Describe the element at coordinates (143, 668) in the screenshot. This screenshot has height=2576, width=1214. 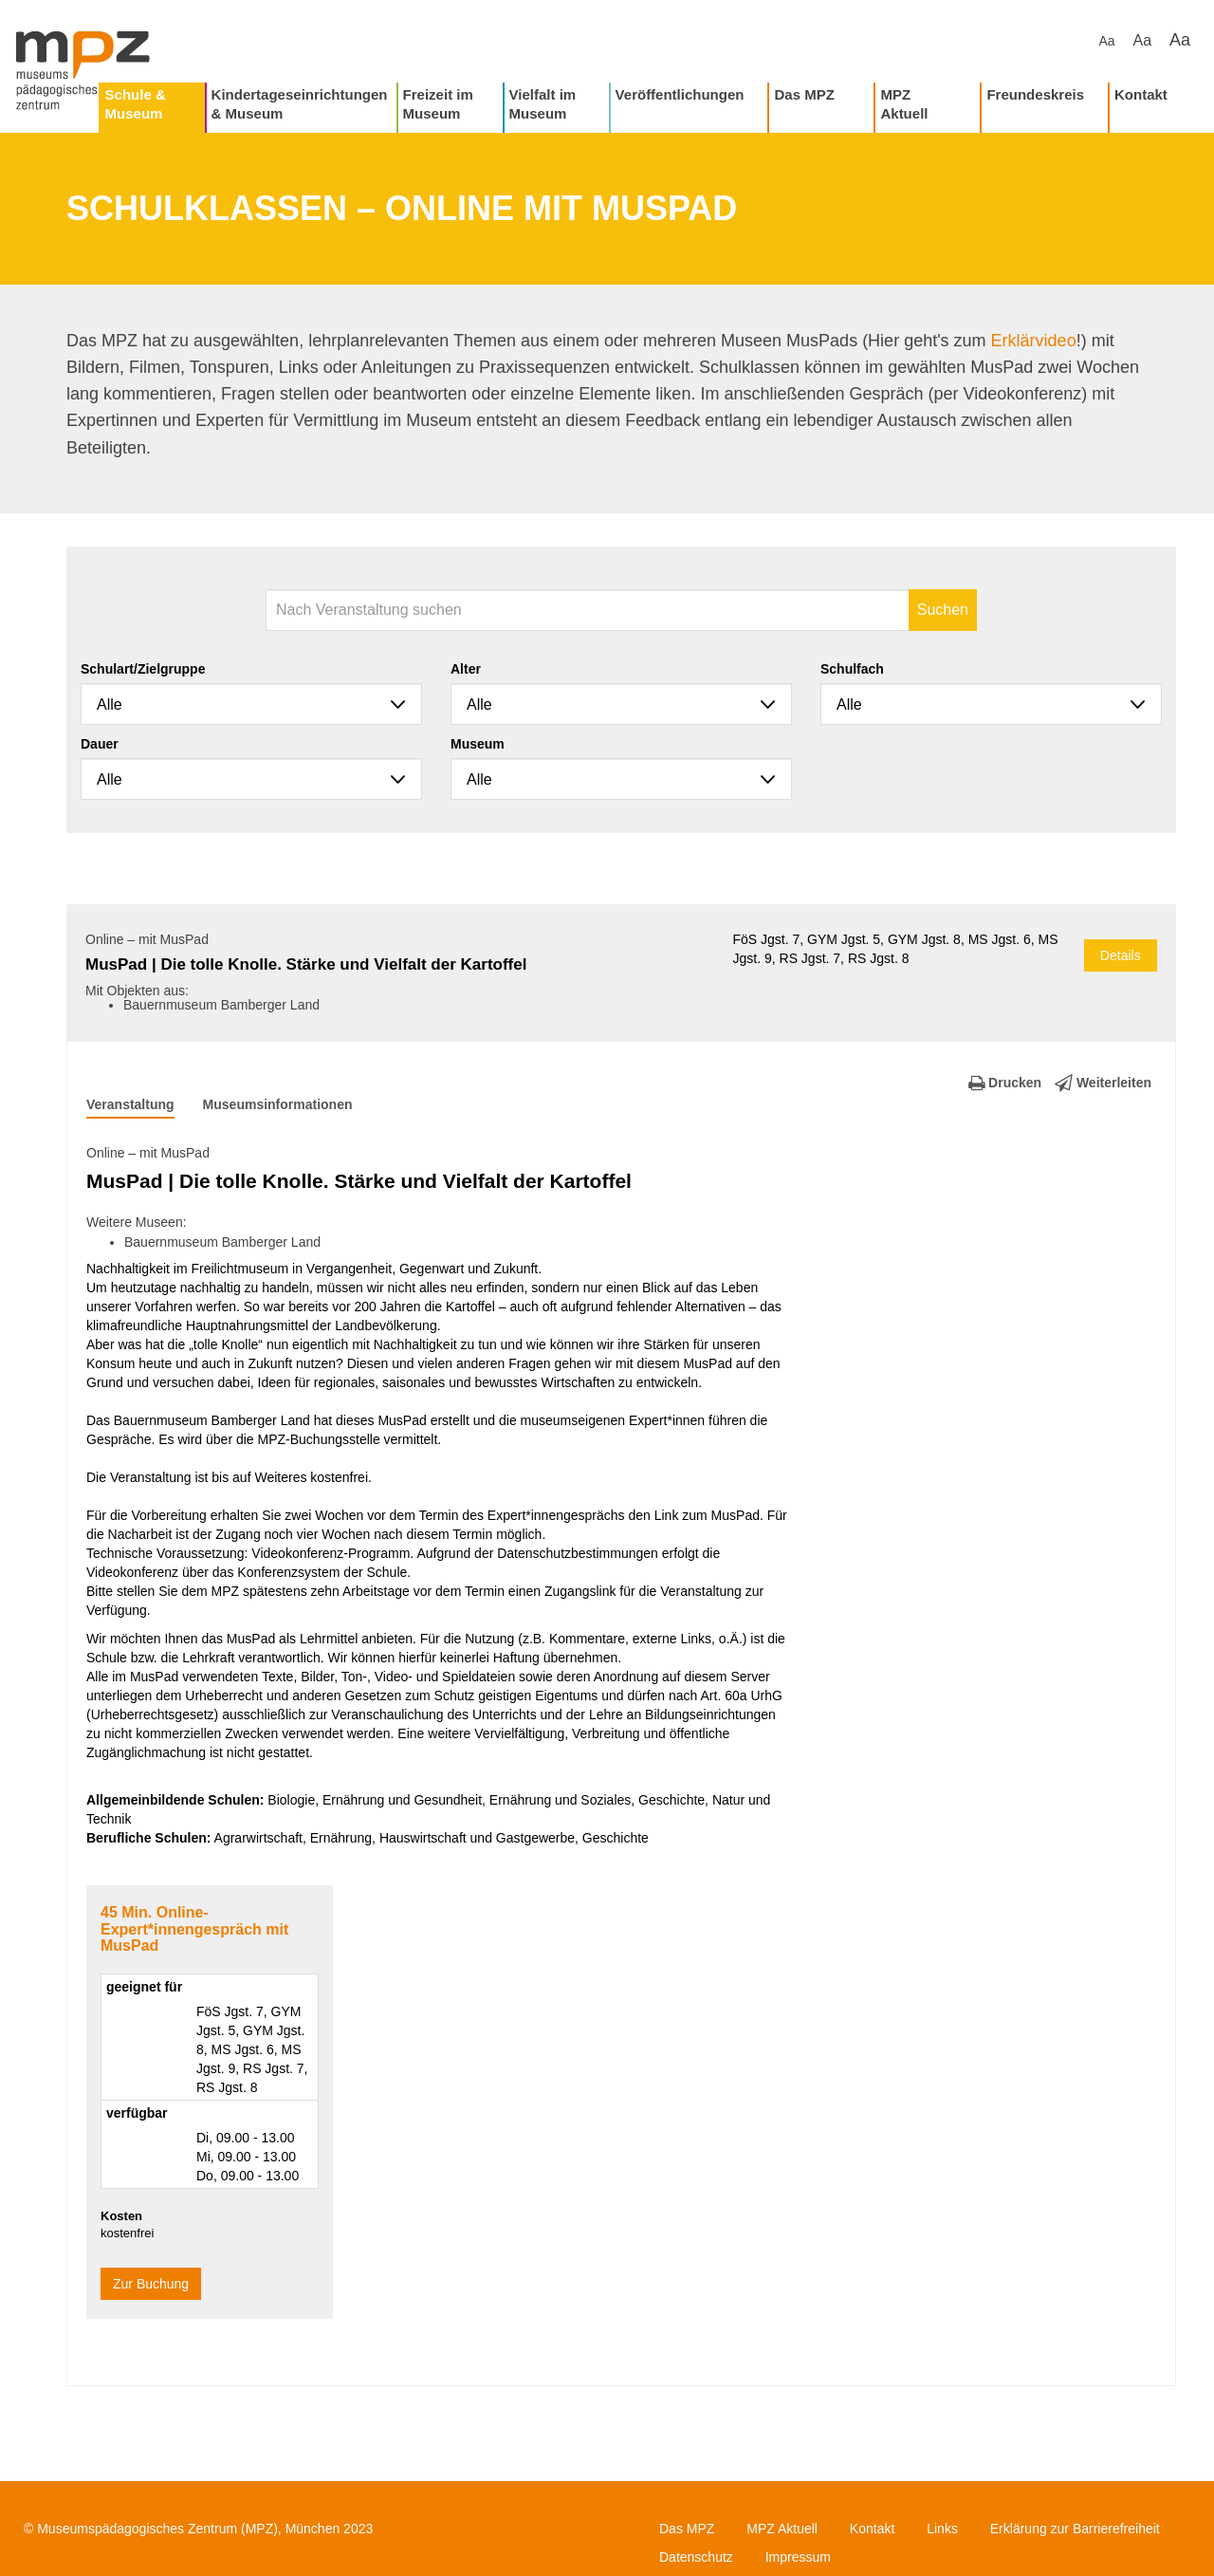
I see `Schulart/Zielgruppe` at that location.